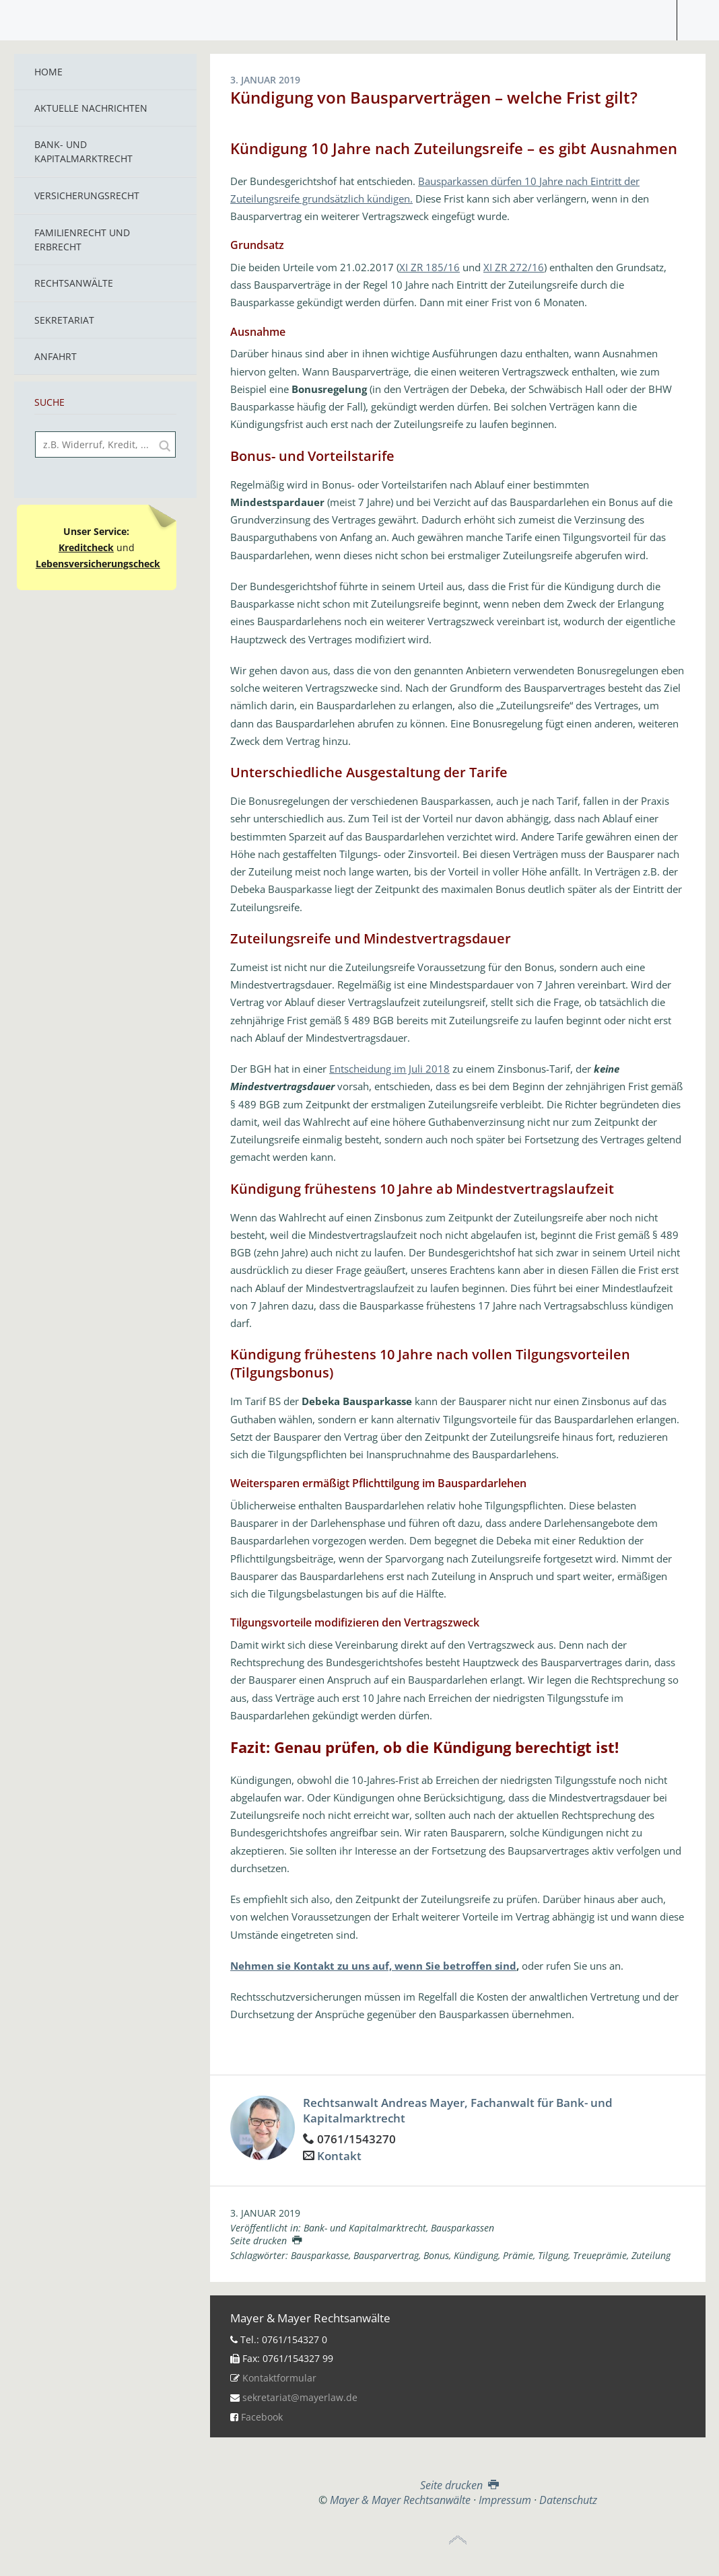 Image resolution: width=719 pixels, height=2576 pixels. What do you see at coordinates (73, 283) in the screenshot?
I see `Rechtsanwälte` at bounding box center [73, 283].